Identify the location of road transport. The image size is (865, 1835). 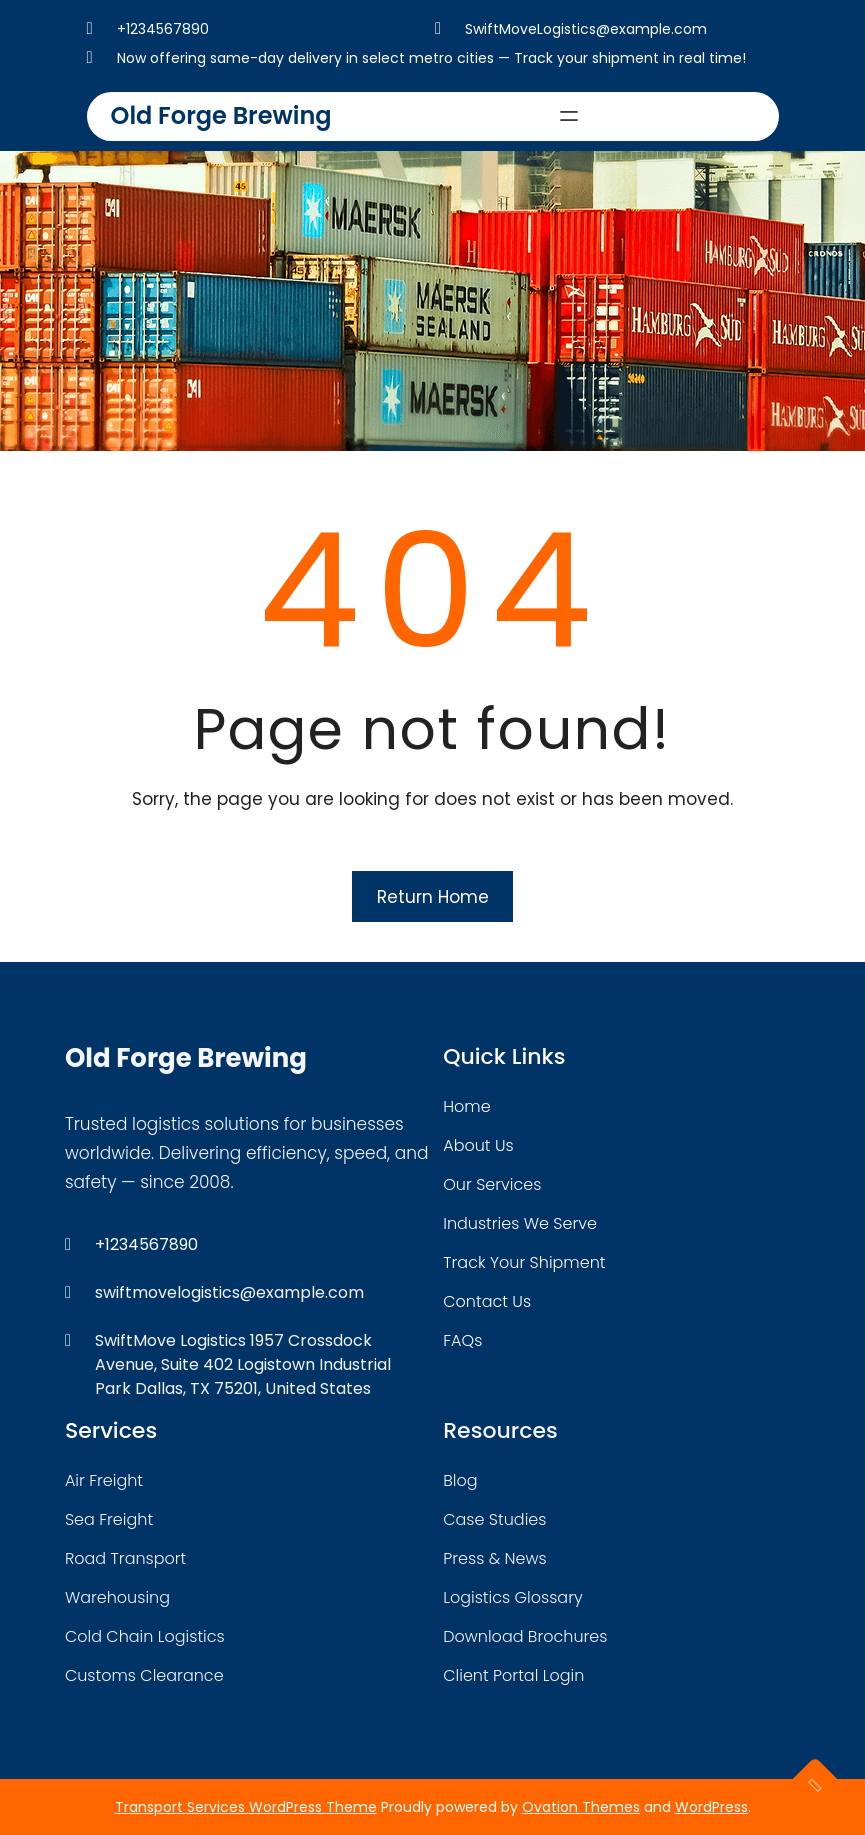
(125, 1558).